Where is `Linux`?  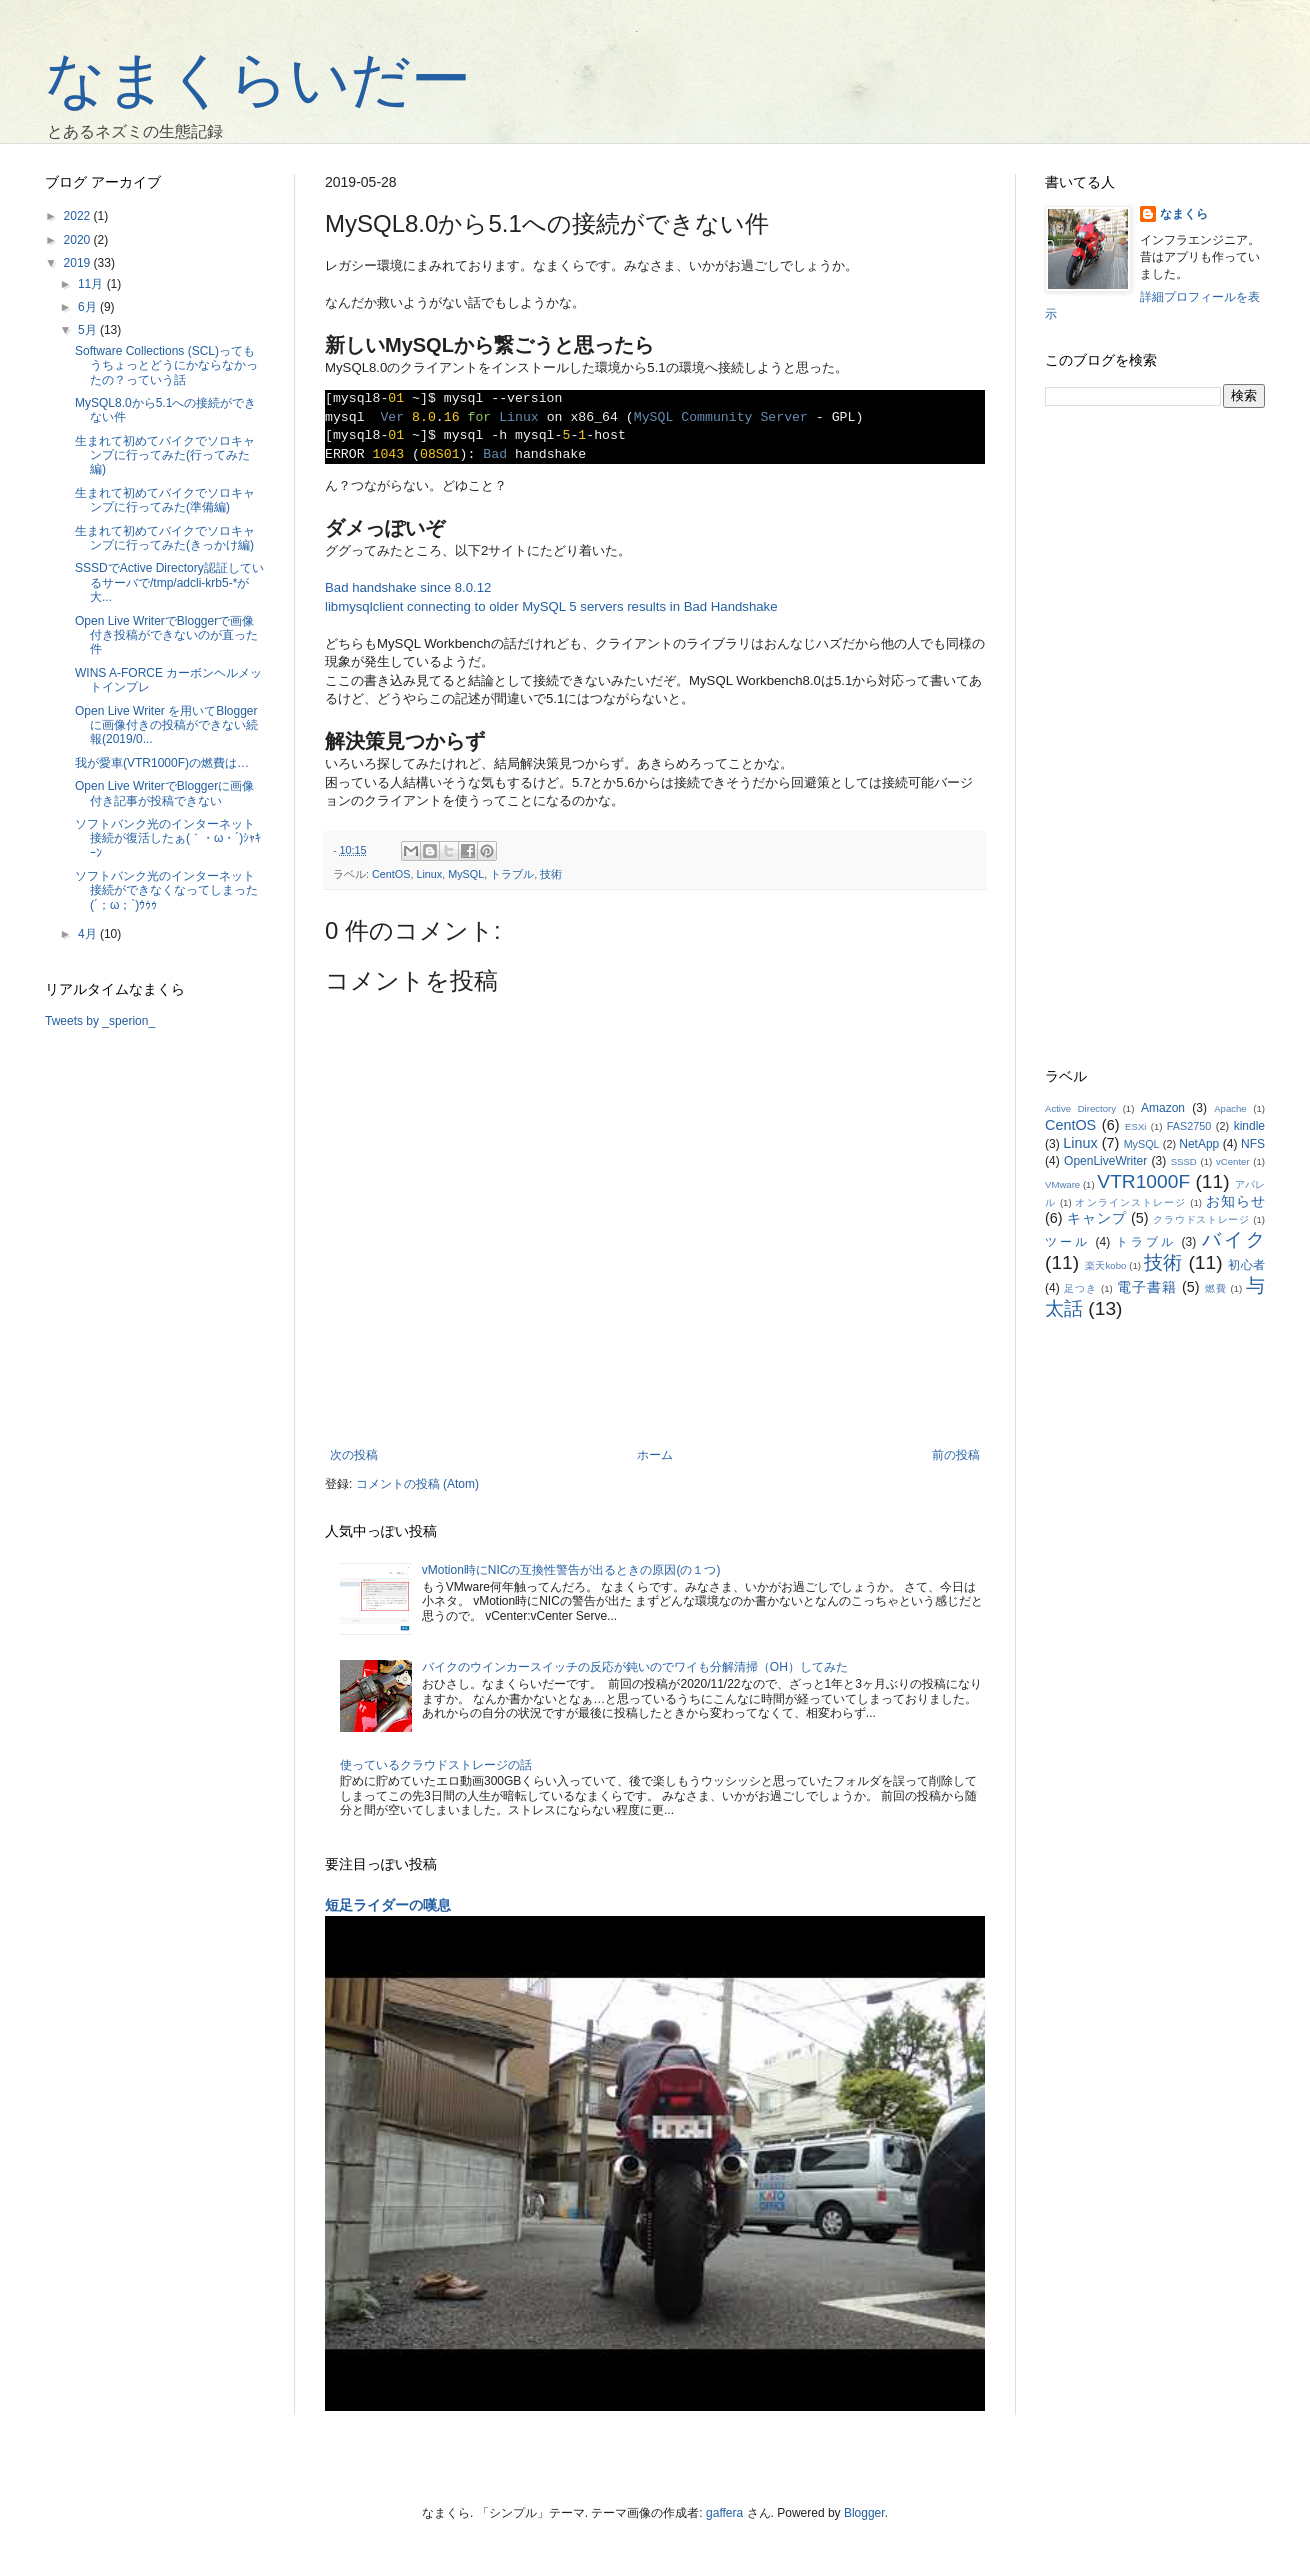
Linux is located at coordinates (429, 874).